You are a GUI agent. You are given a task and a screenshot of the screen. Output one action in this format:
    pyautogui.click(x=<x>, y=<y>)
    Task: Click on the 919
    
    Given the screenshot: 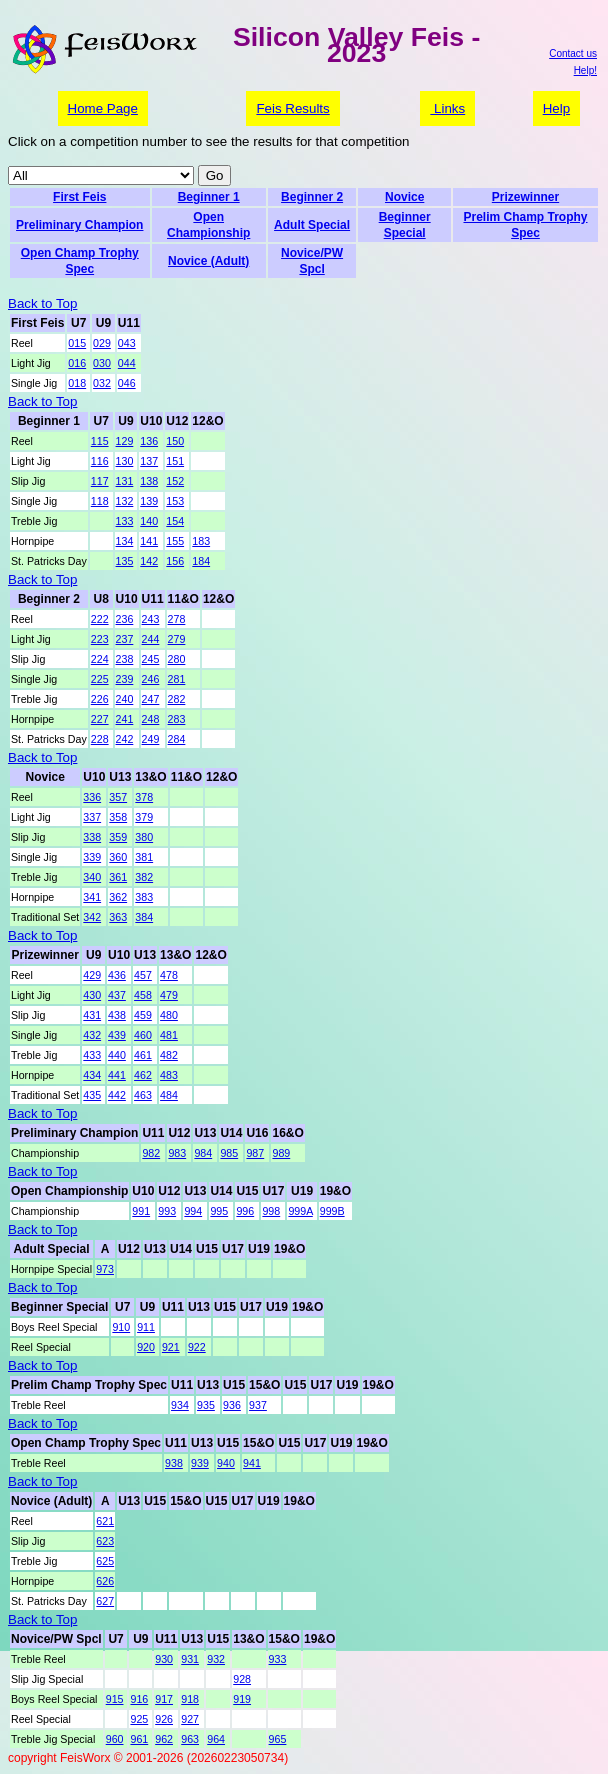 What is the action you would take?
    pyautogui.click(x=242, y=1699)
    